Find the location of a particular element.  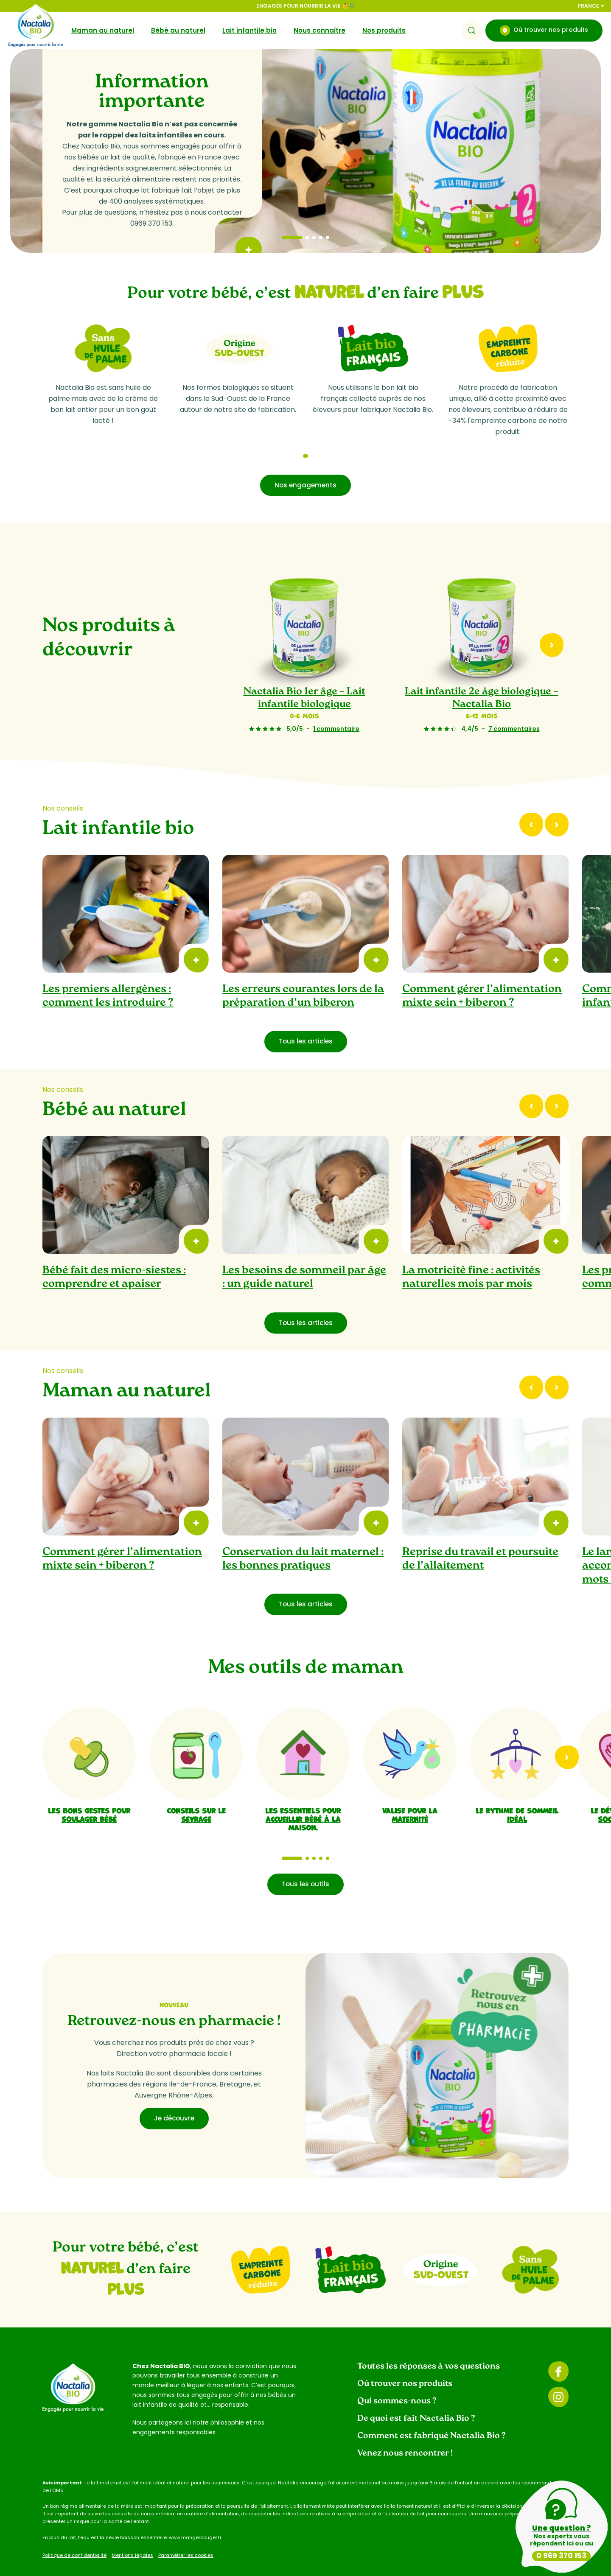

Venez nous rencontrer ! is located at coordinates (405, 2433).